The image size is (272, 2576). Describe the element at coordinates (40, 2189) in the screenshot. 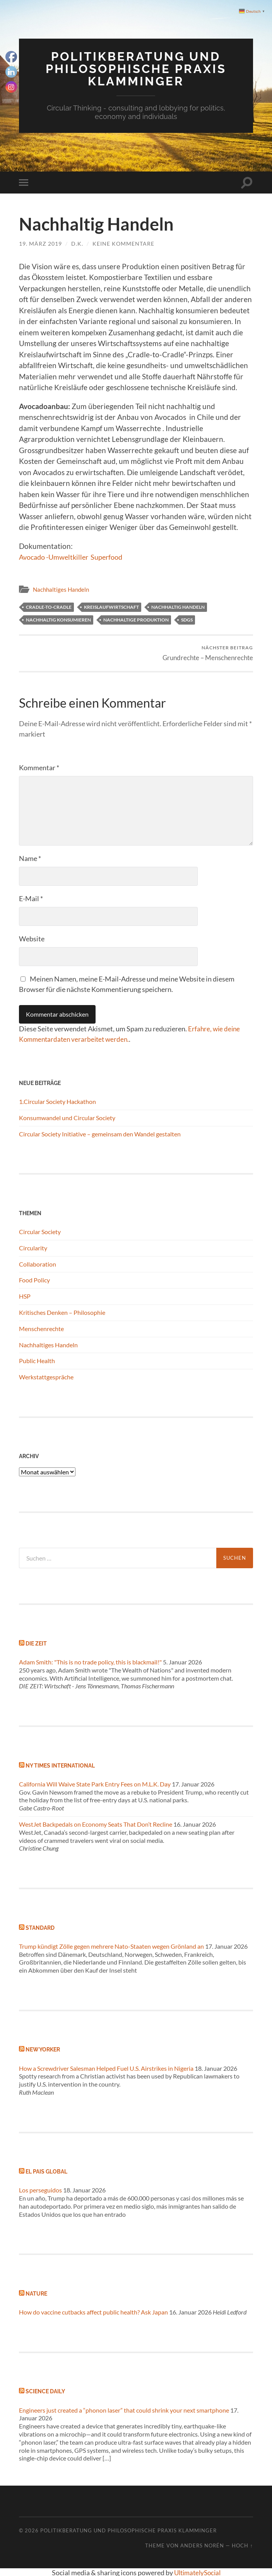

I see `Los perseguidos` at that location.